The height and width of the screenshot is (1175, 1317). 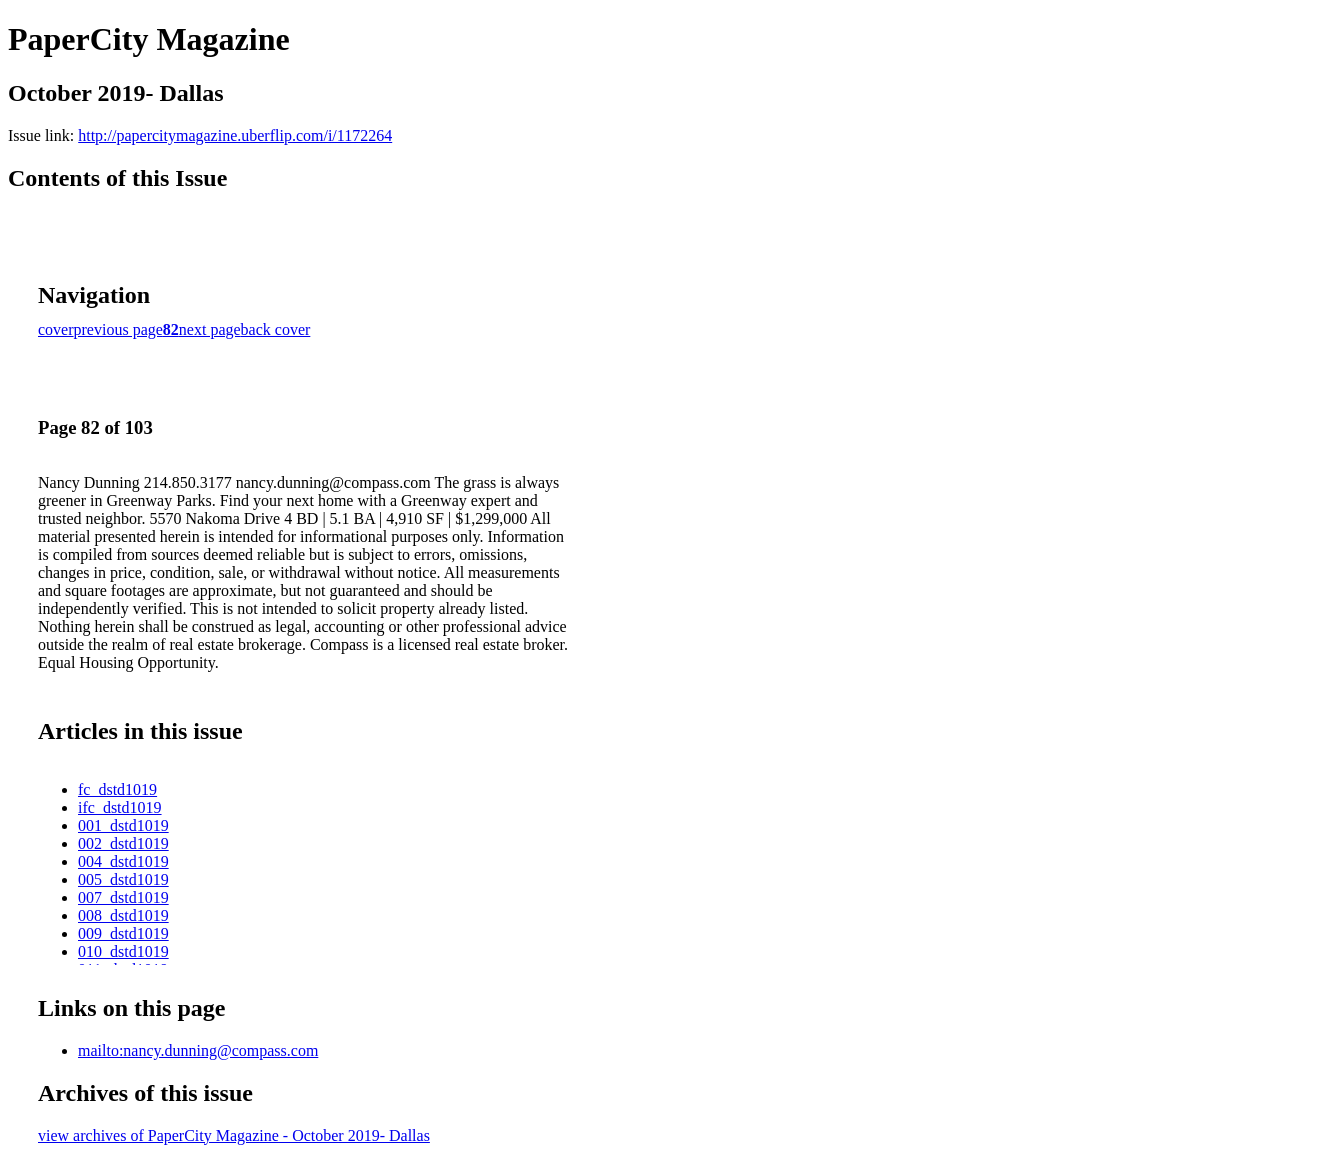 What do you see at coordinates (198, 1050) in the screenshot?
I see `mailto:nancy.dunning@compass.com` at bounding box center [198, 1050].